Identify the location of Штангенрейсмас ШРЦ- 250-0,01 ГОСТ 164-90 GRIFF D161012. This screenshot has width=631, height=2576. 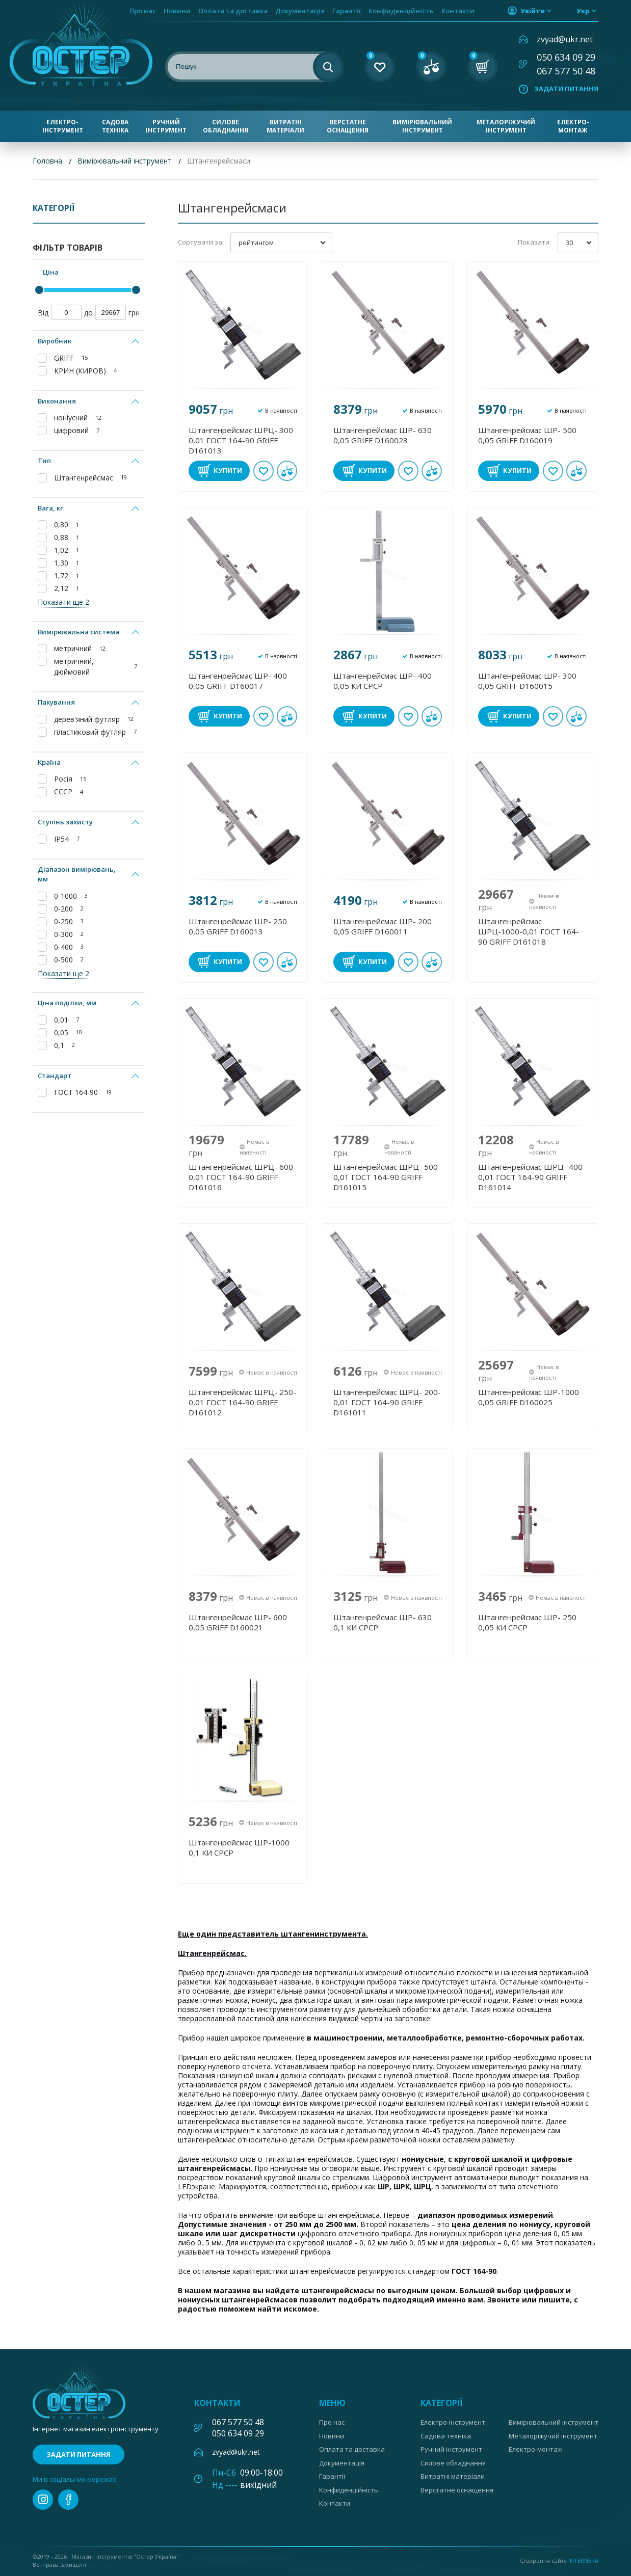
(242, 1402).